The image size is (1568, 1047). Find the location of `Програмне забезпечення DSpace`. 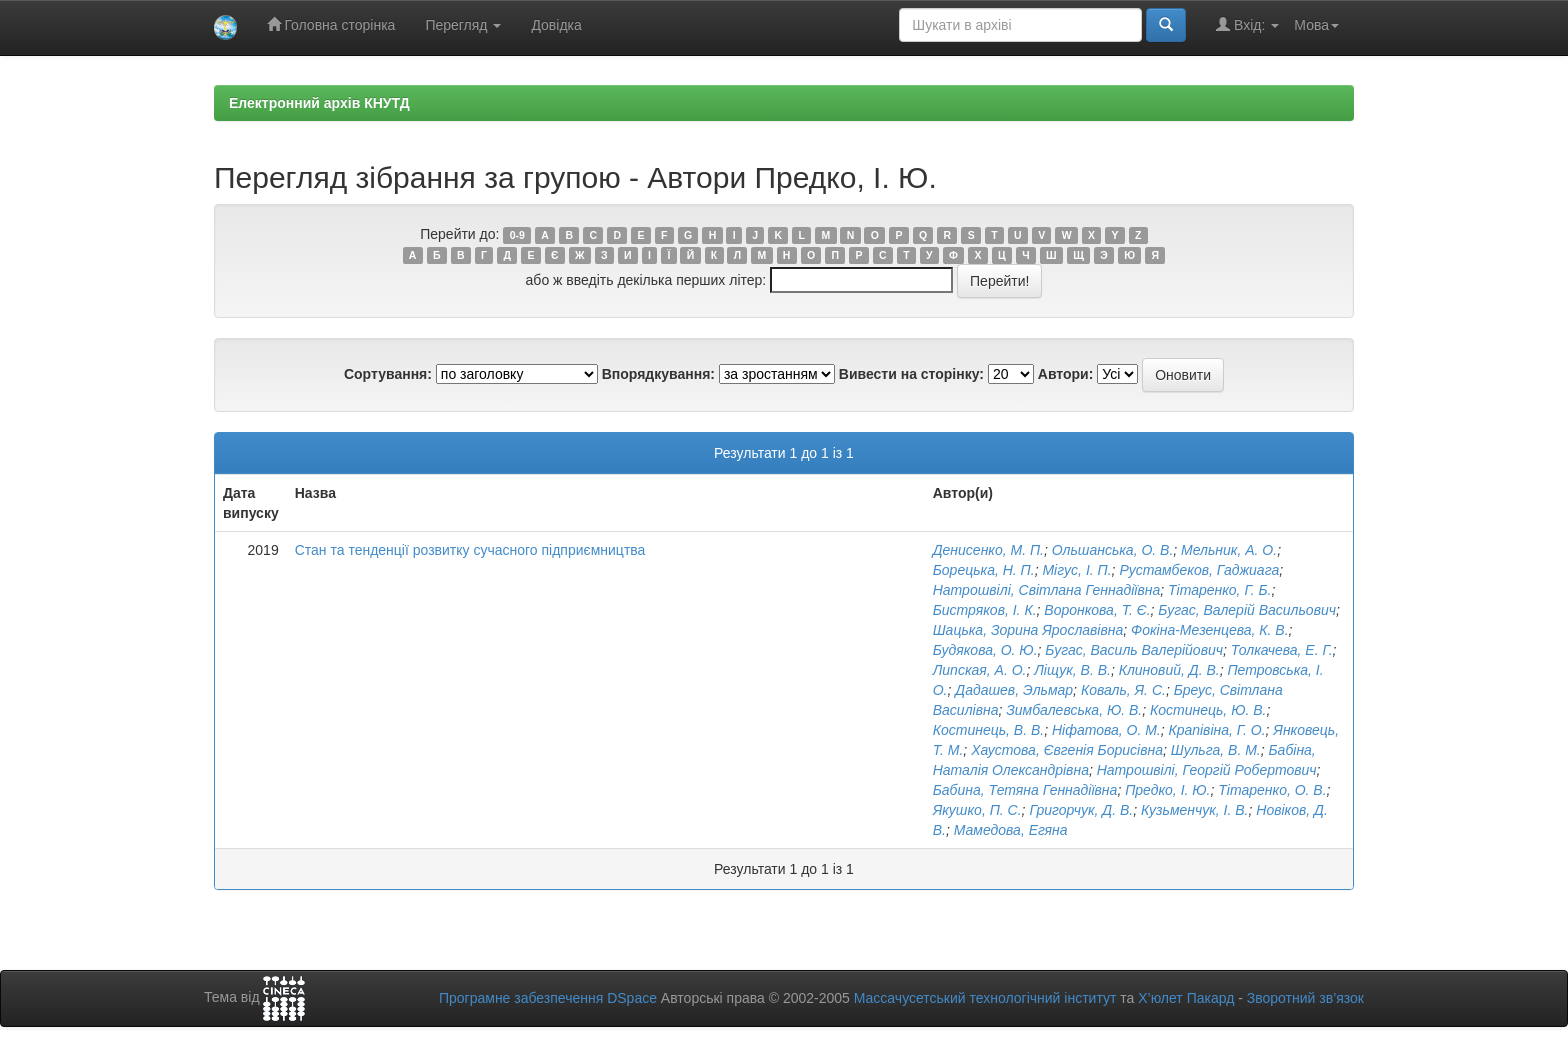

Програмне забезпечення DSpace is located at coordinates (548, 998).